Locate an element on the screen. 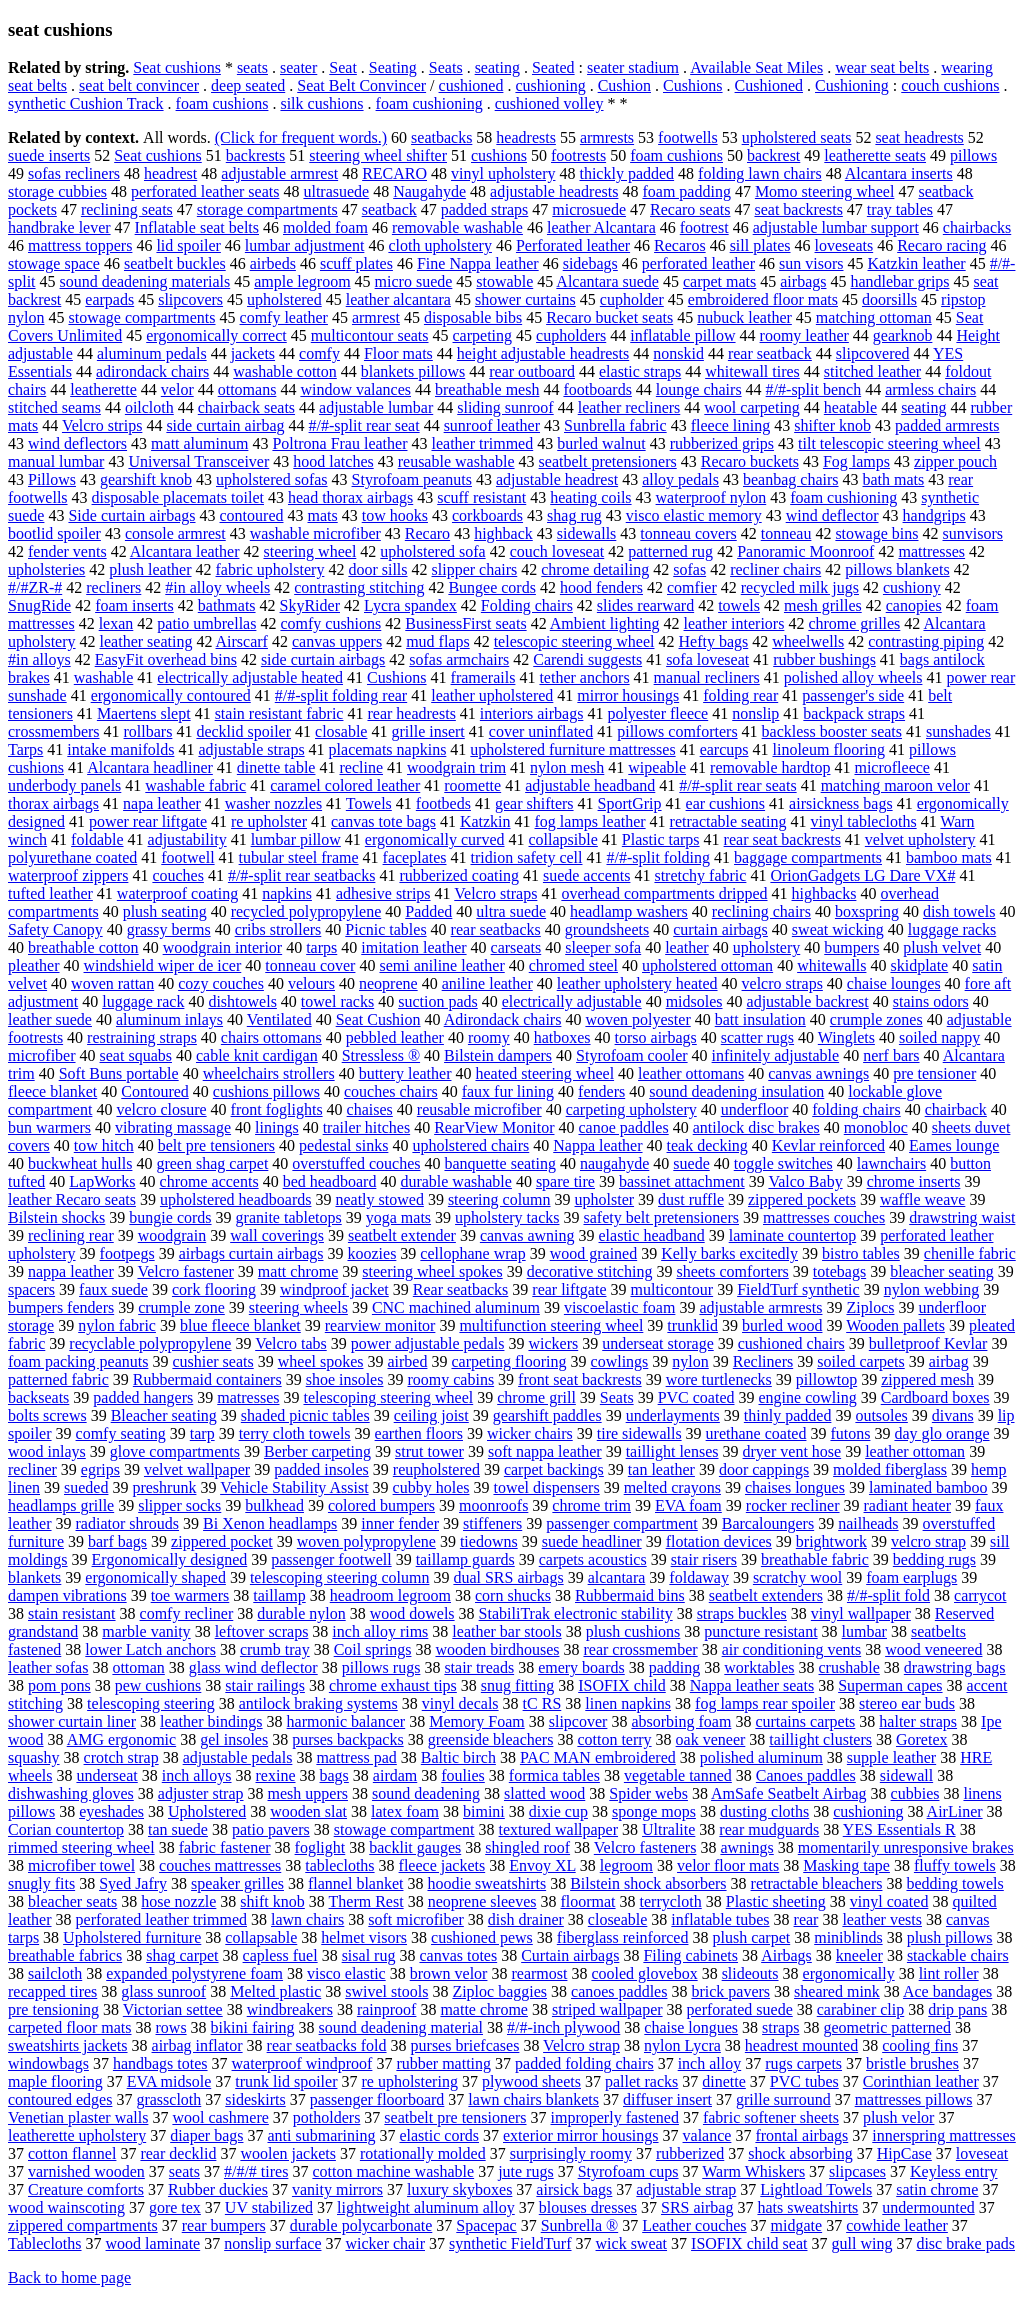  stitched seams is located at coordinates (54, 407).